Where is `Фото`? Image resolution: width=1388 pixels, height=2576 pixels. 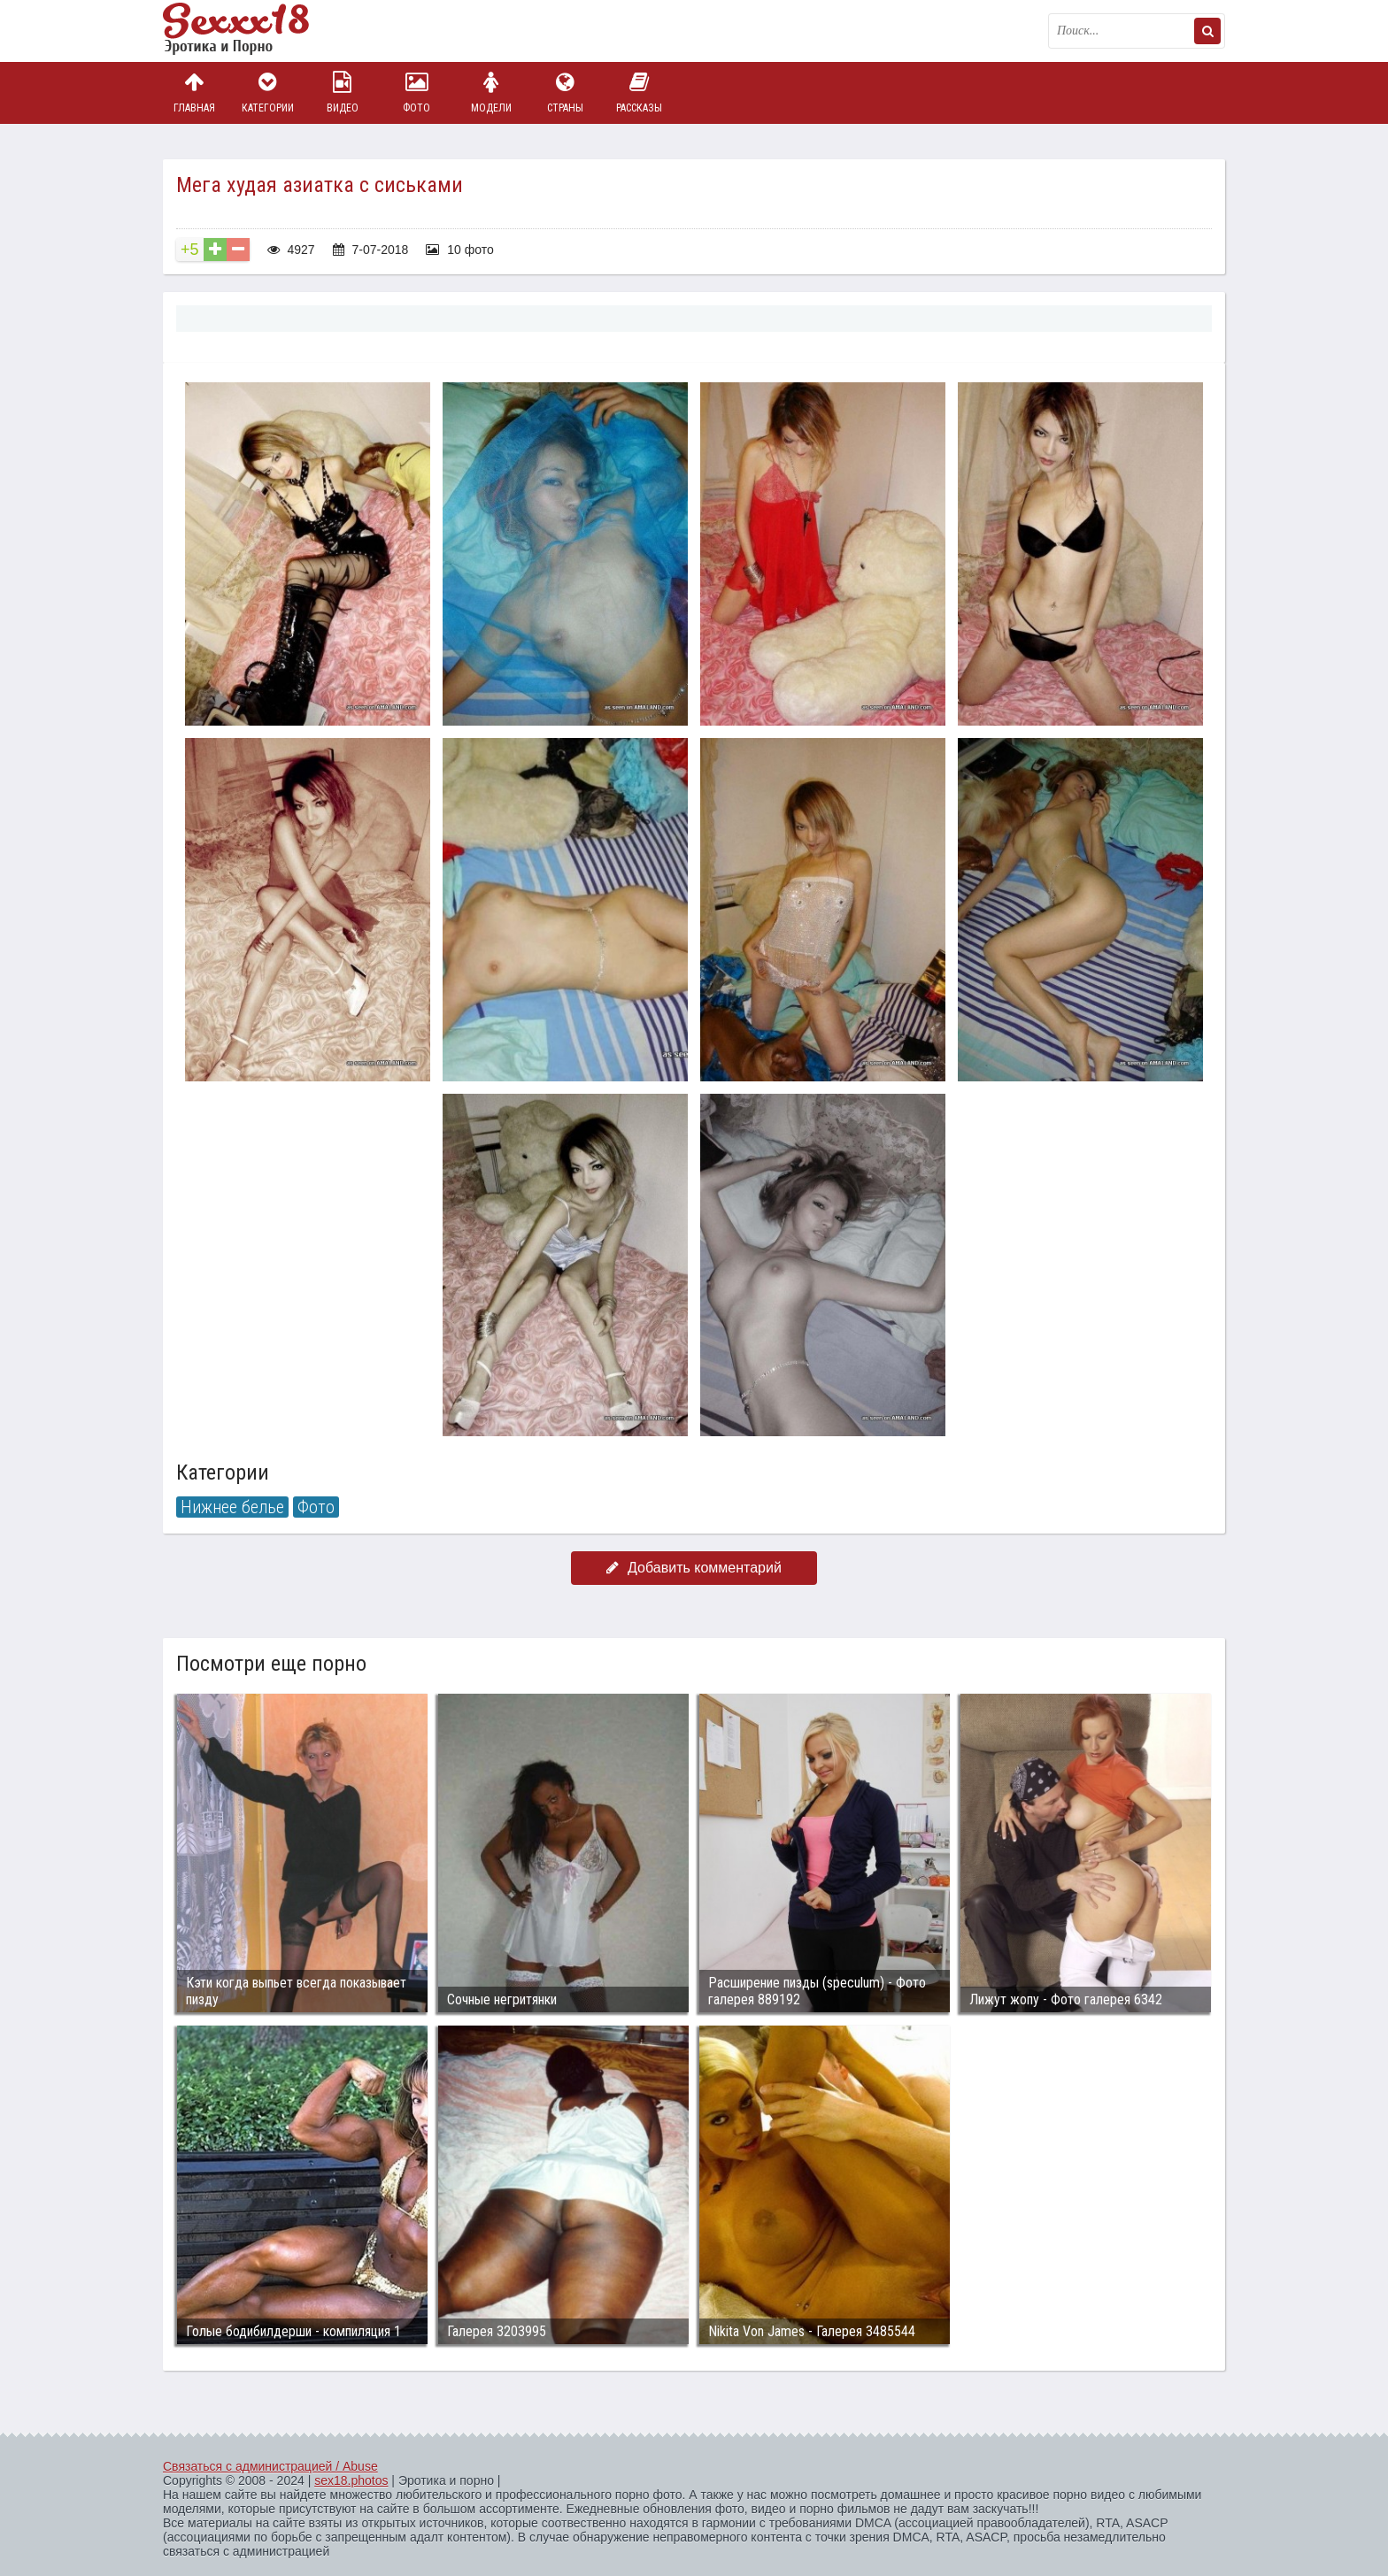 Фото is located at coordinates (417, 92).